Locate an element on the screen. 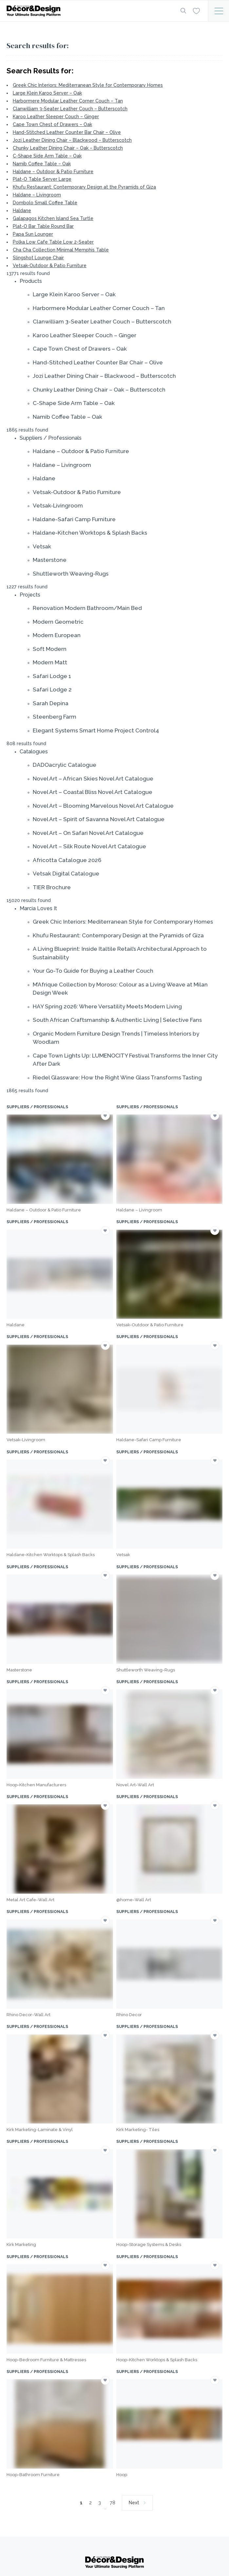  Jozi Leather Dining Chair – Blackwood – Butterscotch is located at coordinates (72, 140).